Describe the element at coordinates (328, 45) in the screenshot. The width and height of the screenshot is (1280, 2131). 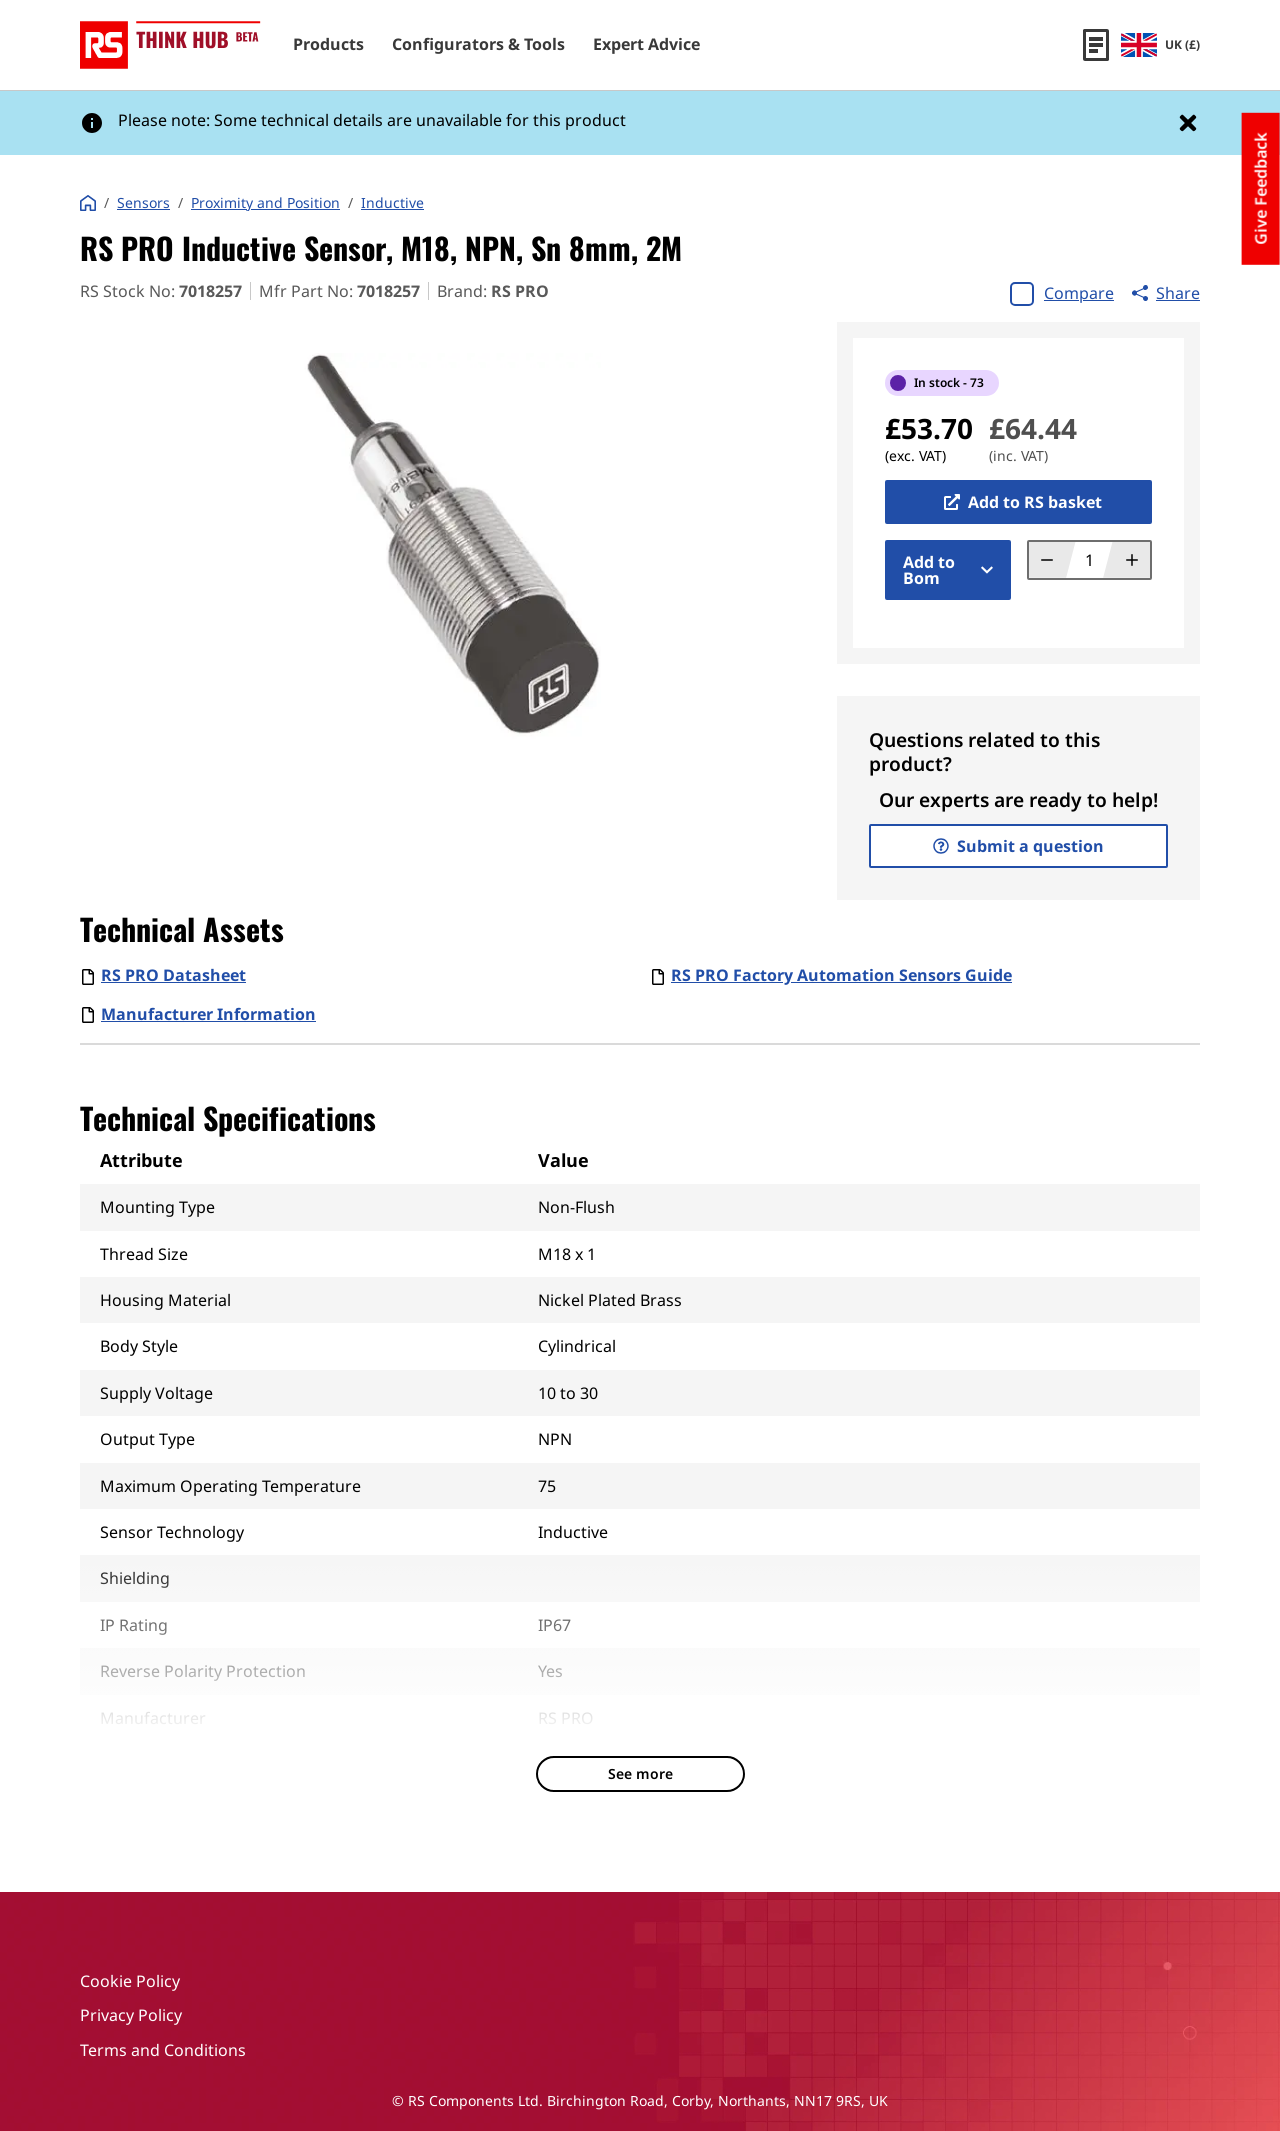
I see `Products` at that location.